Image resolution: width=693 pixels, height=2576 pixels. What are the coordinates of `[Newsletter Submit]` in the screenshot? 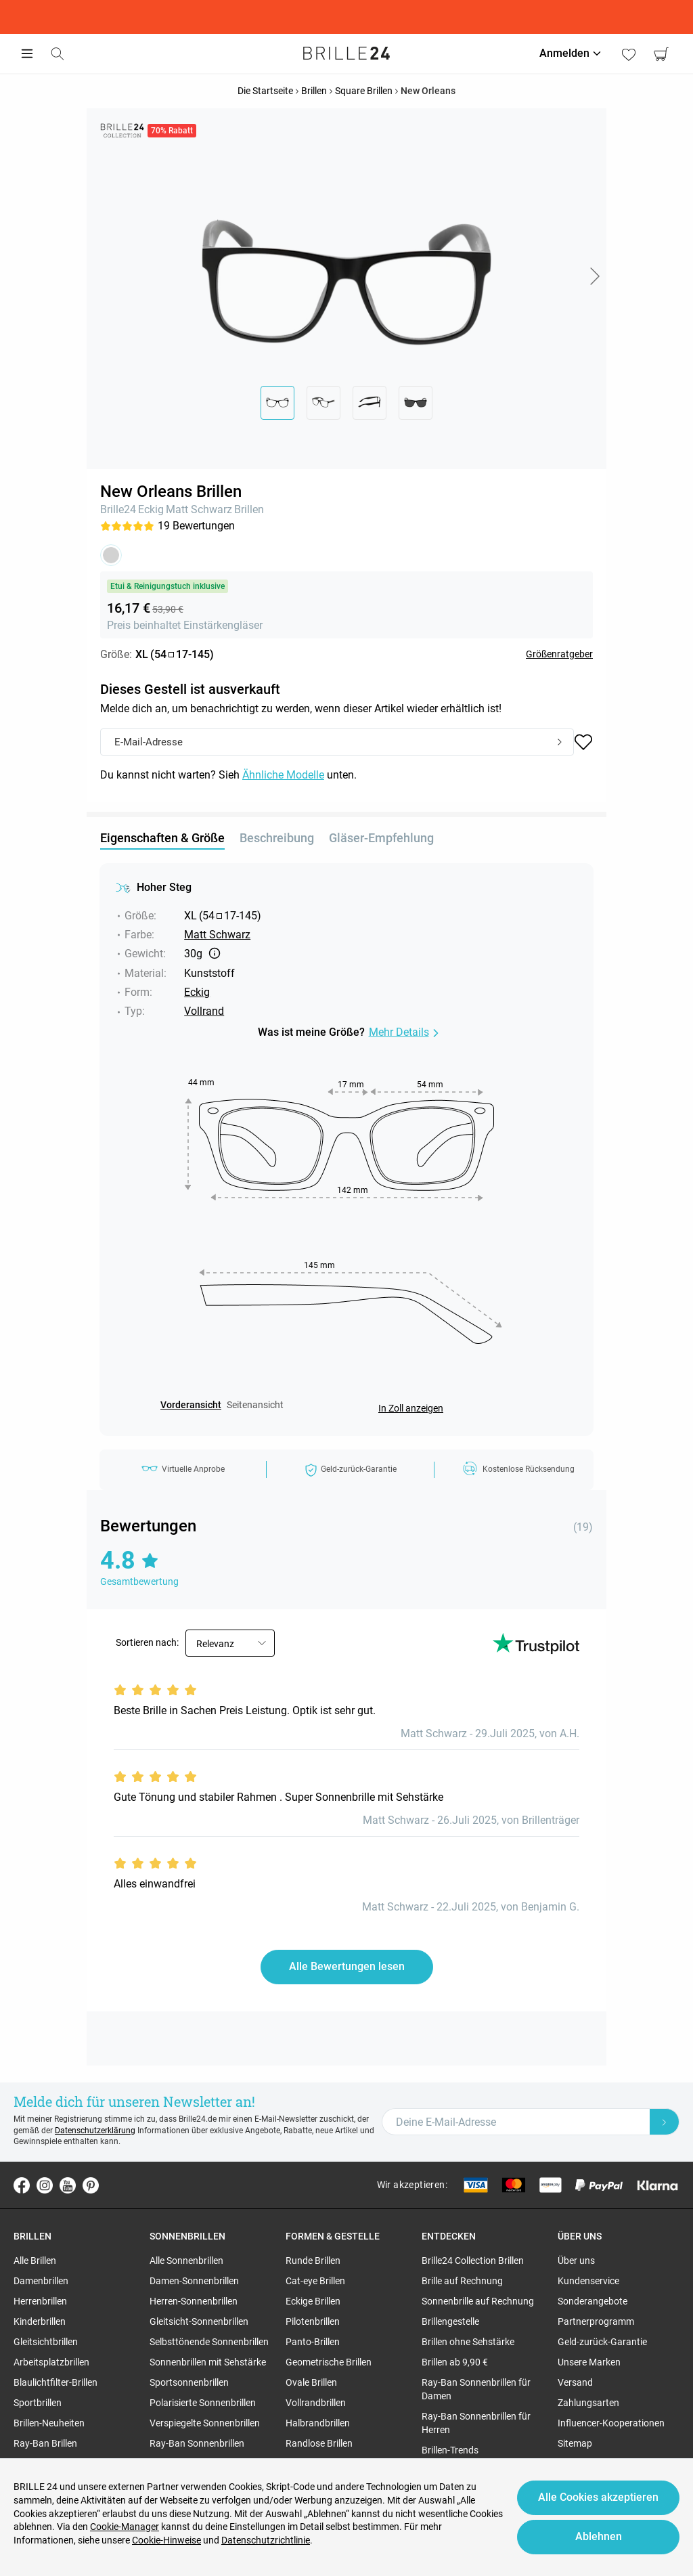 It's located at (664, 2121).